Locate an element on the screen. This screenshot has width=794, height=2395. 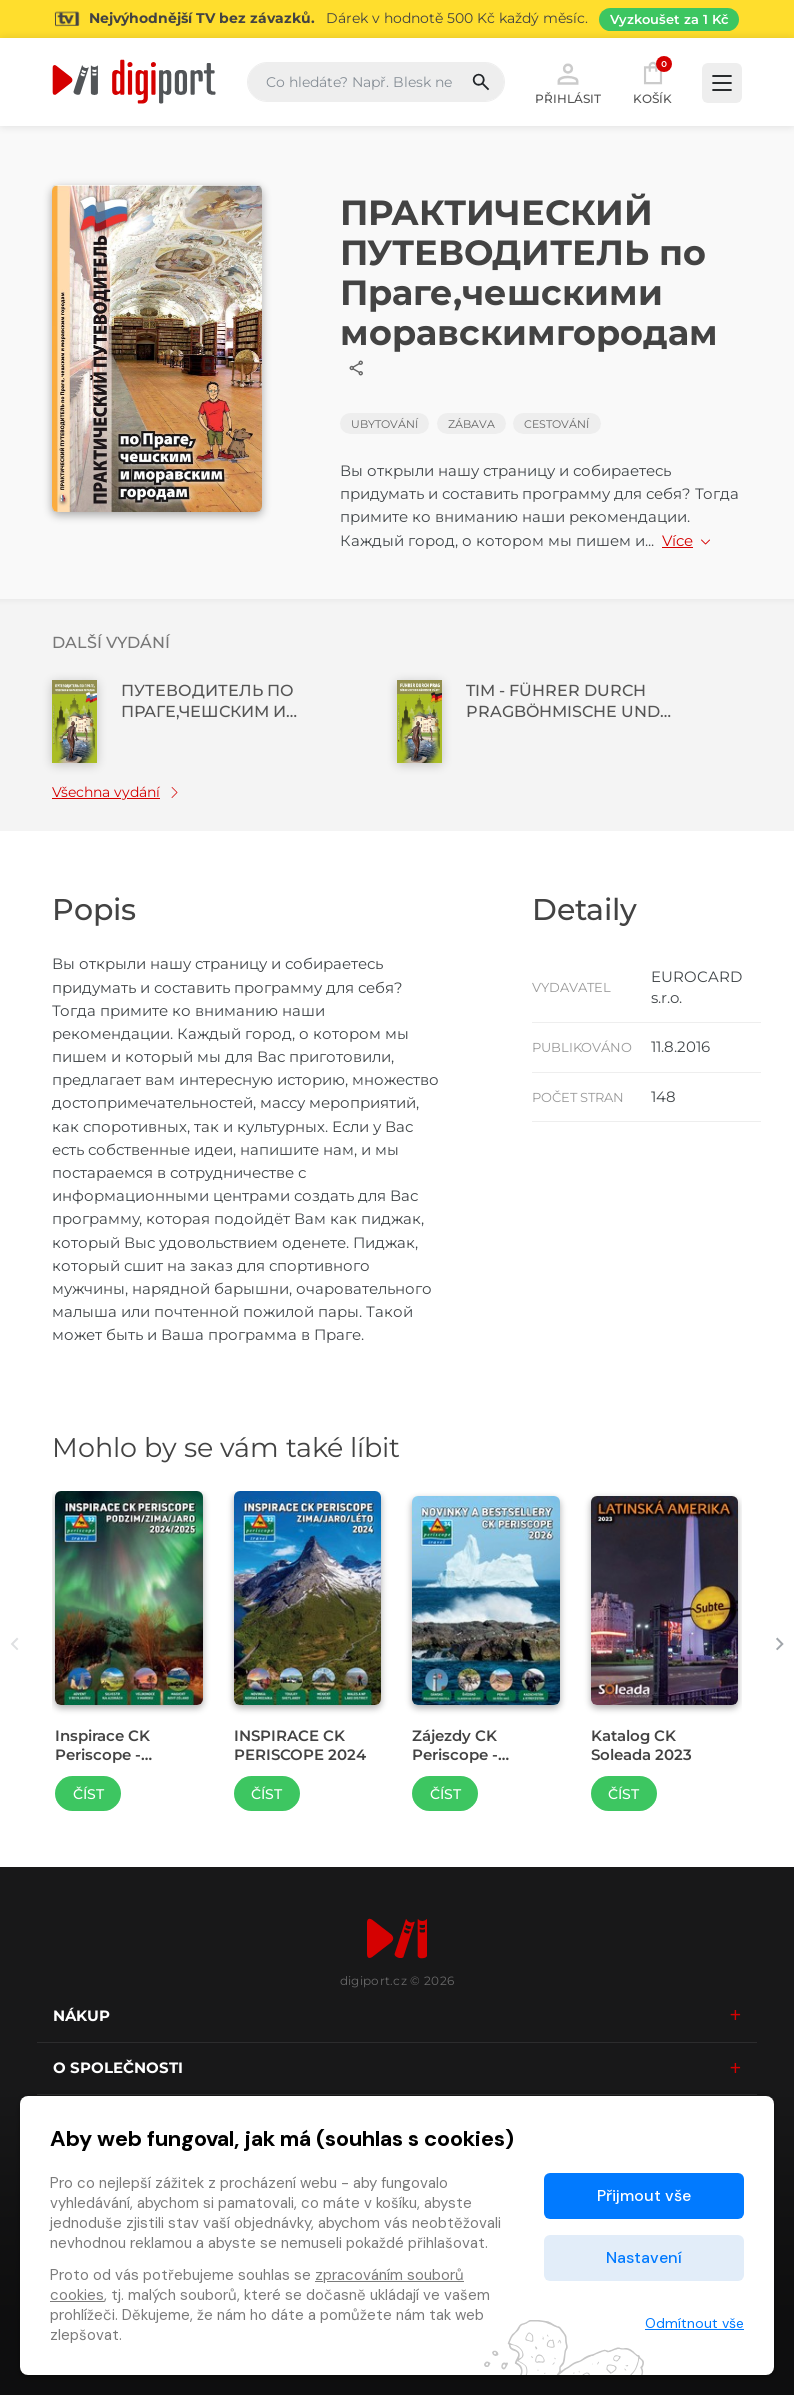
Číst is located at coordinates (88, 1794).